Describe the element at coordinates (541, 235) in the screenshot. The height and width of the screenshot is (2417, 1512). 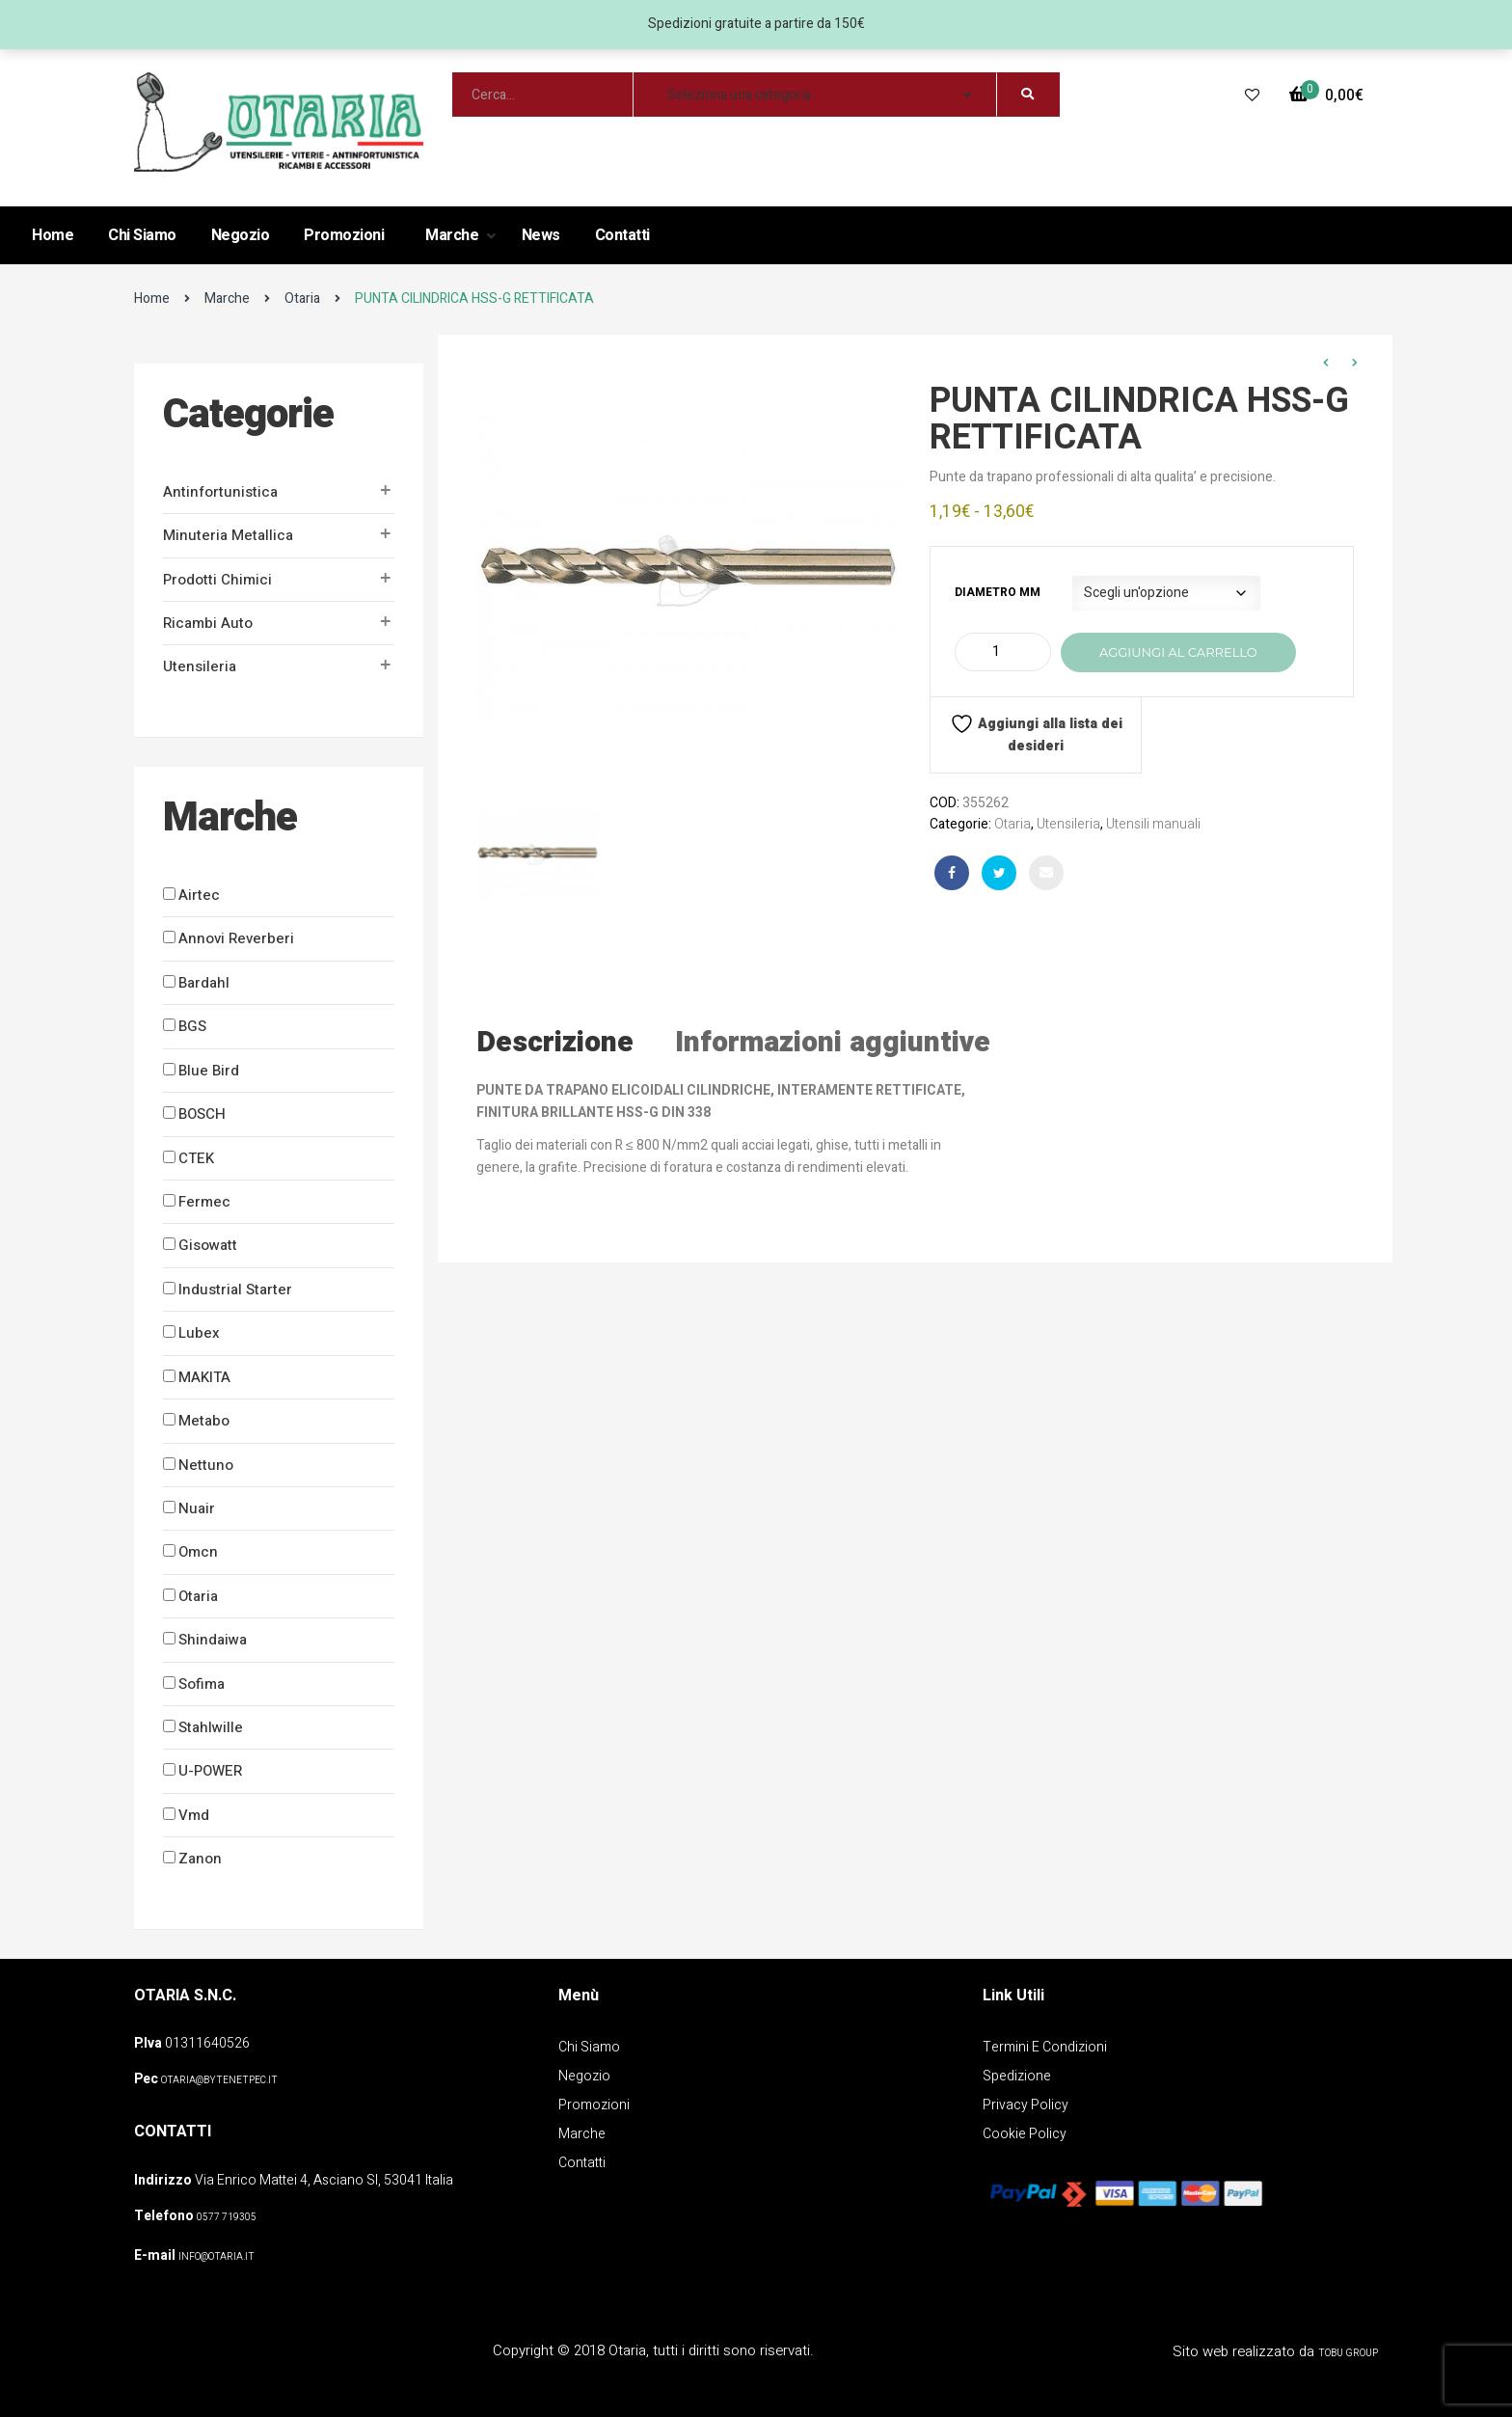
I see `News` at that location.